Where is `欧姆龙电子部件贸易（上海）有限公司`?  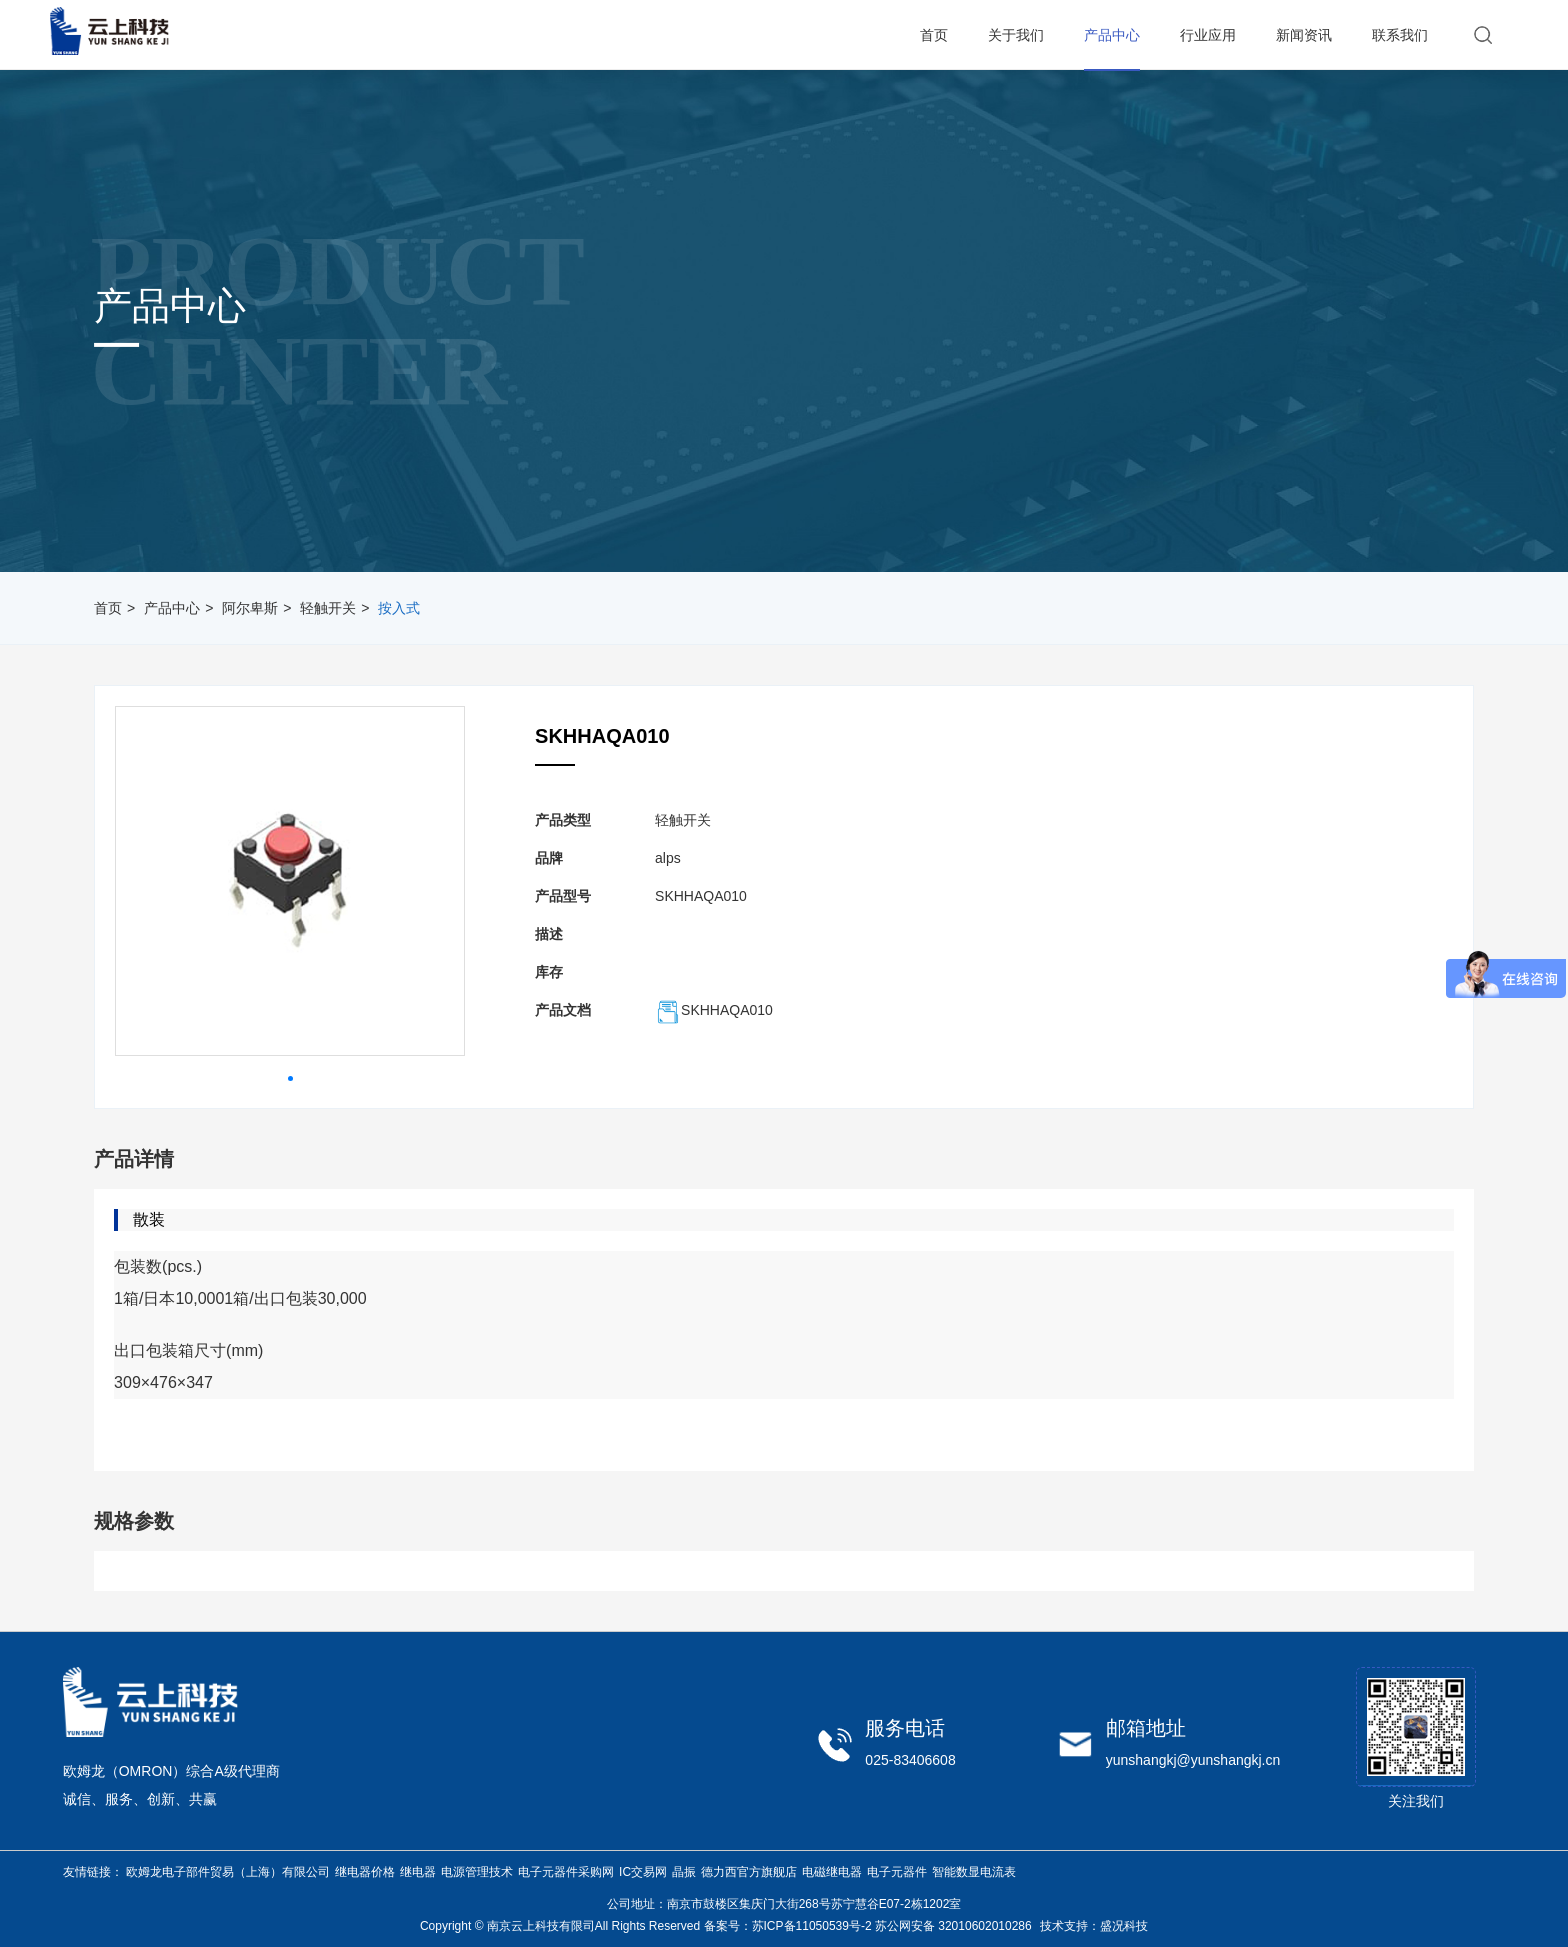 欧姆龙电子部件贸易（上海）有限公司 is located at coordinates (228, 1872).